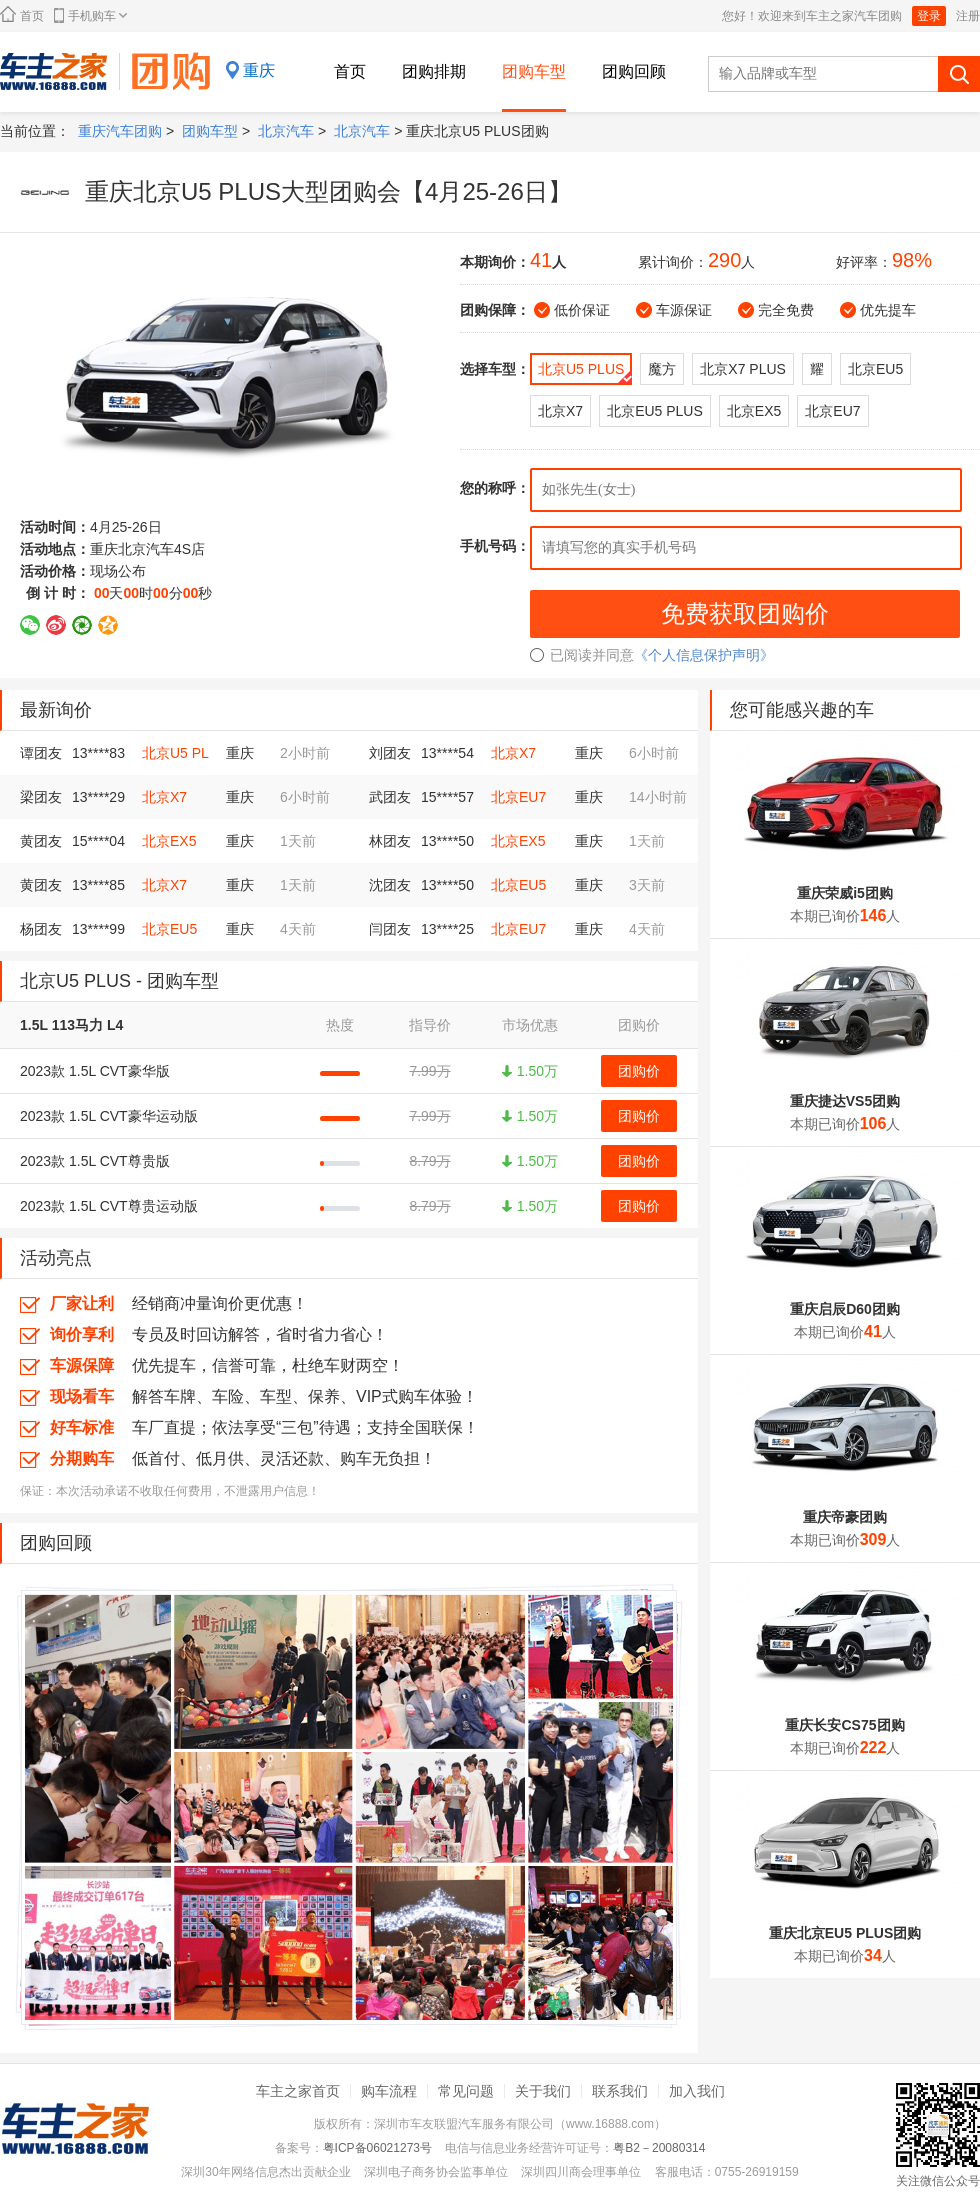  Describe the element at coordinates (389, 2091) in the screenshot. I see `购车流程` at that location.